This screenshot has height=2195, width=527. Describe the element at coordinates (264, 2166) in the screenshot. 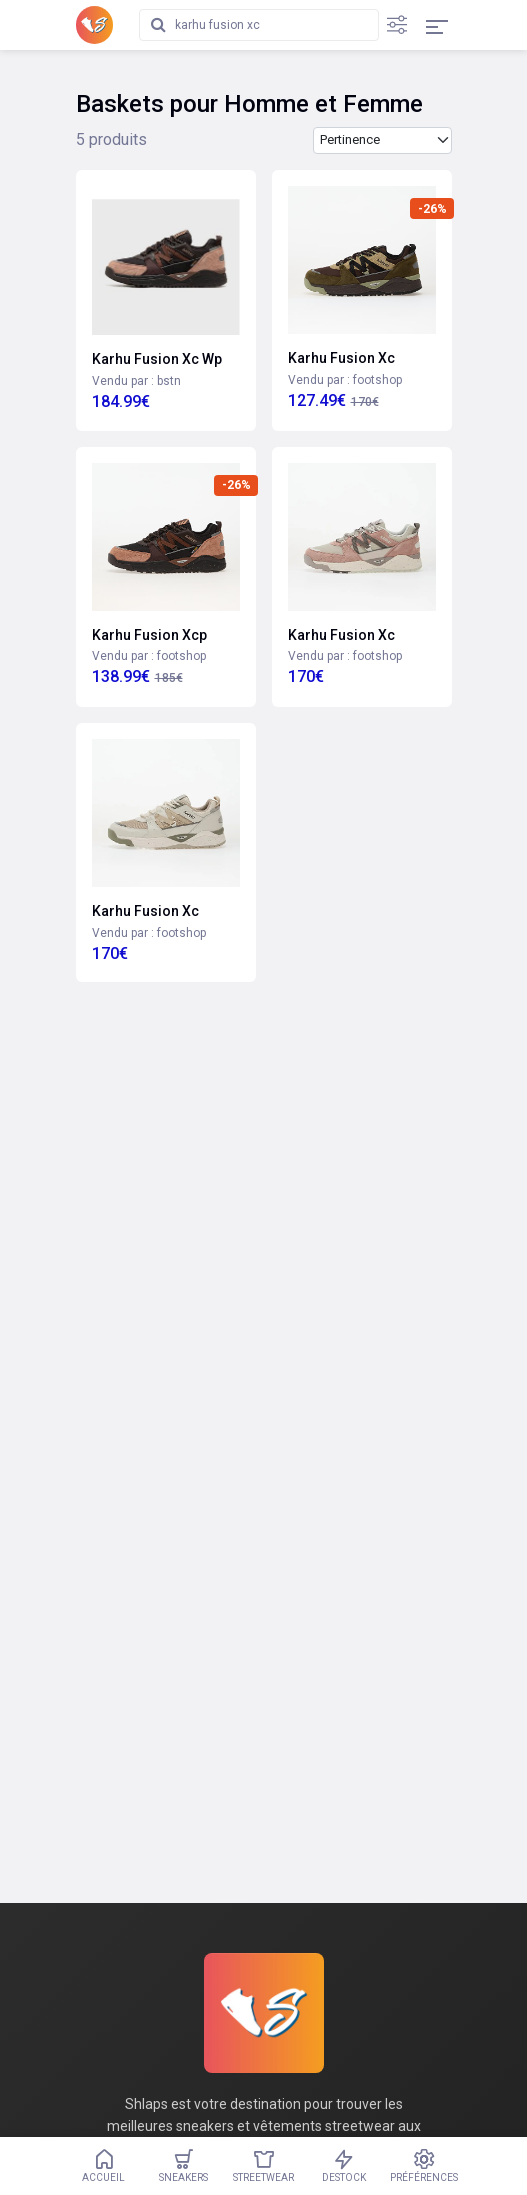

I see `Streetwear` at that location.